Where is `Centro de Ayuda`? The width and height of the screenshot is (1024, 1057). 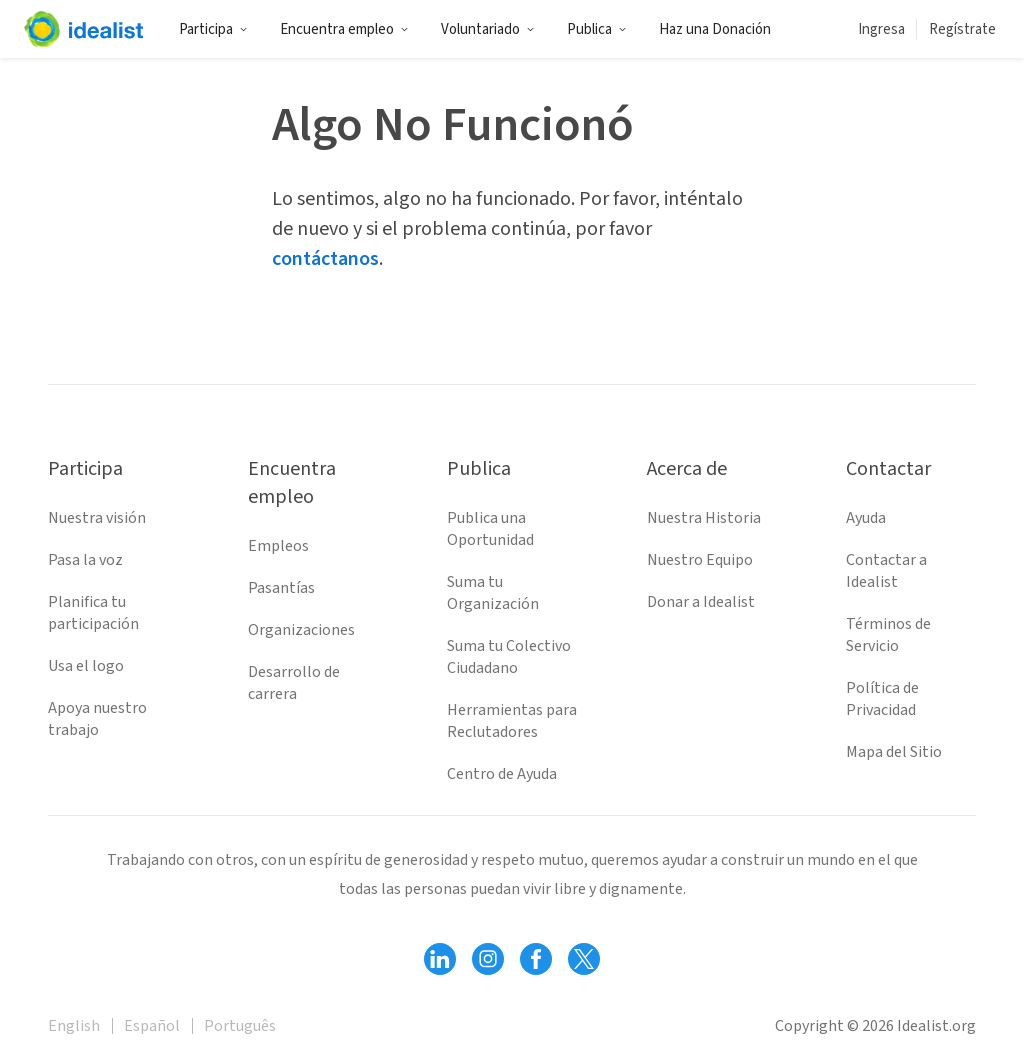
Centro de Ayuda is located at coordinates (502, 774).